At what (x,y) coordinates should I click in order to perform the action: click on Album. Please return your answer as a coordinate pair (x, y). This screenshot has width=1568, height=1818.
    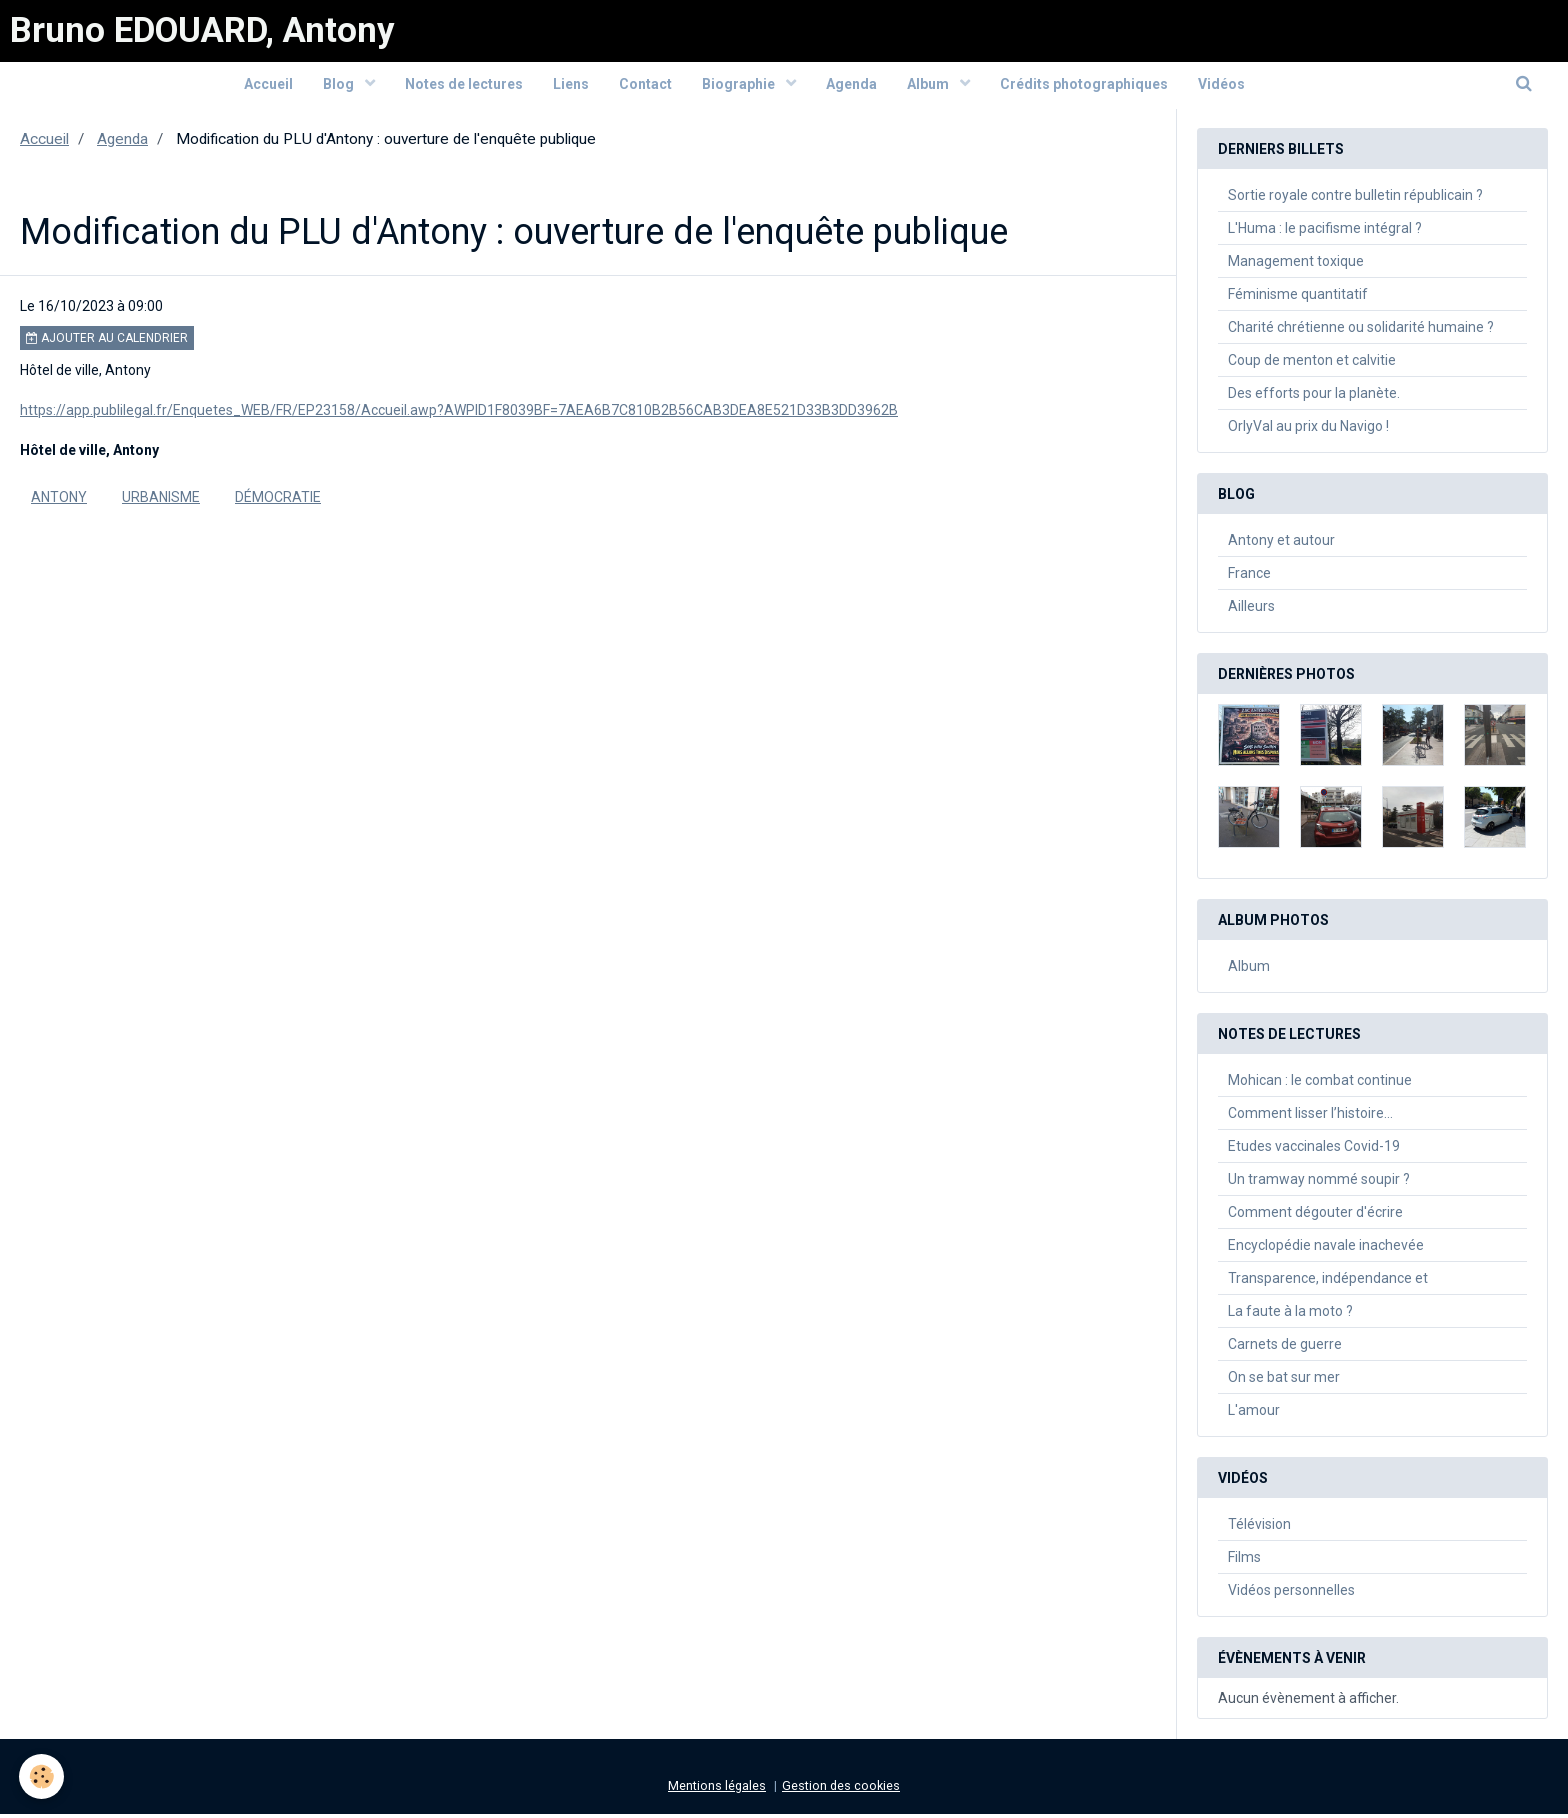
    Looking at the image, I should click on (929, 87).